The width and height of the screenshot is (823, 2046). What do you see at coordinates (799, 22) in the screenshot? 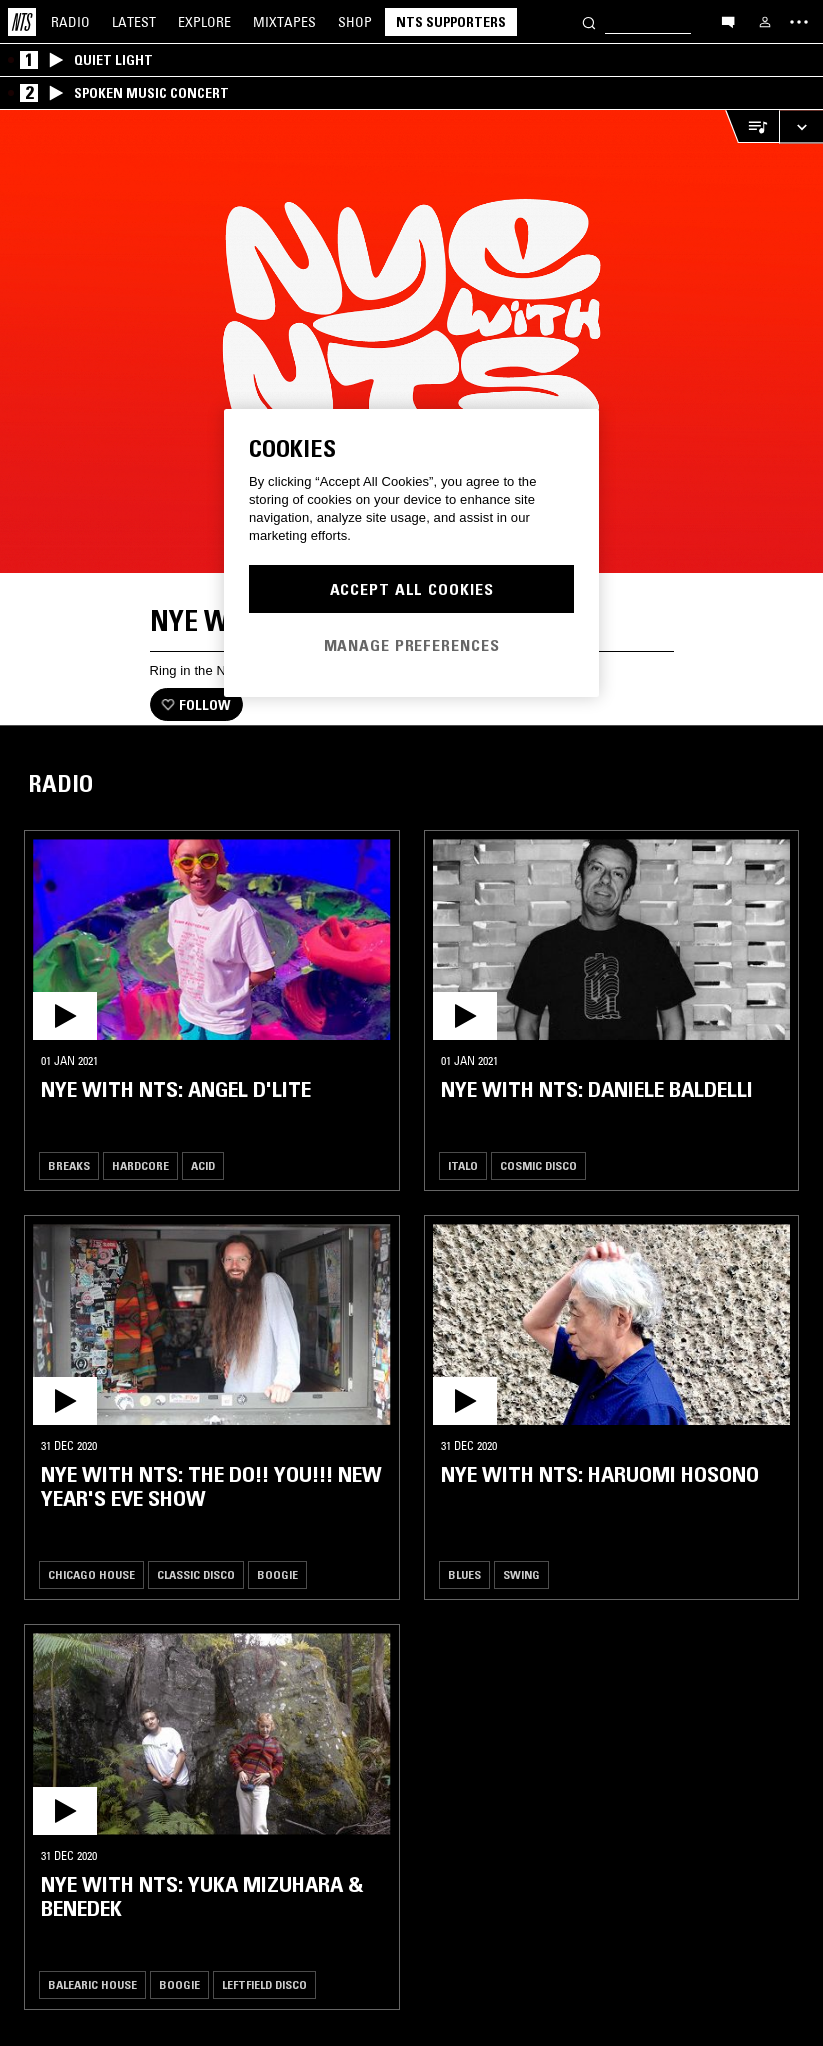
I see `[Toggle navigation menu]` at bounding box center [799, 22].